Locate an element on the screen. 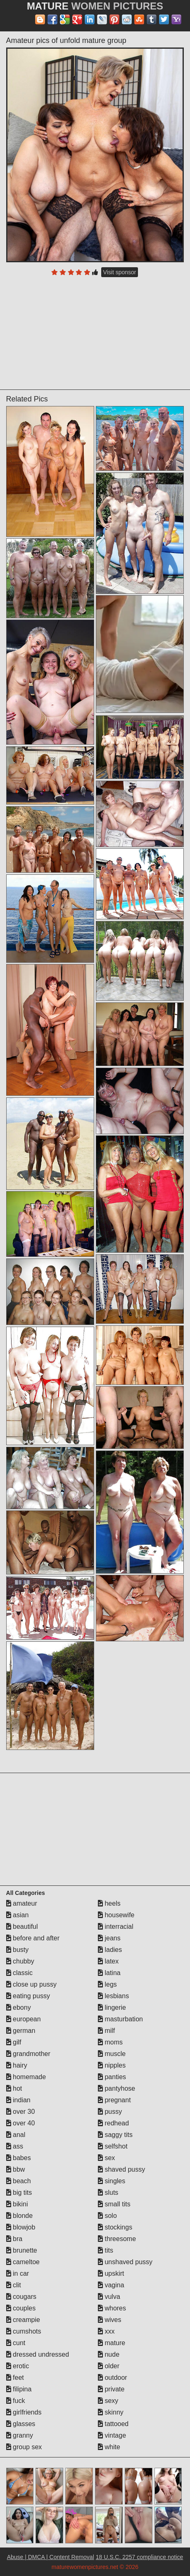 The width and height of the screenshot is (190, 2576). hot is located at coordinates (14, 2088).